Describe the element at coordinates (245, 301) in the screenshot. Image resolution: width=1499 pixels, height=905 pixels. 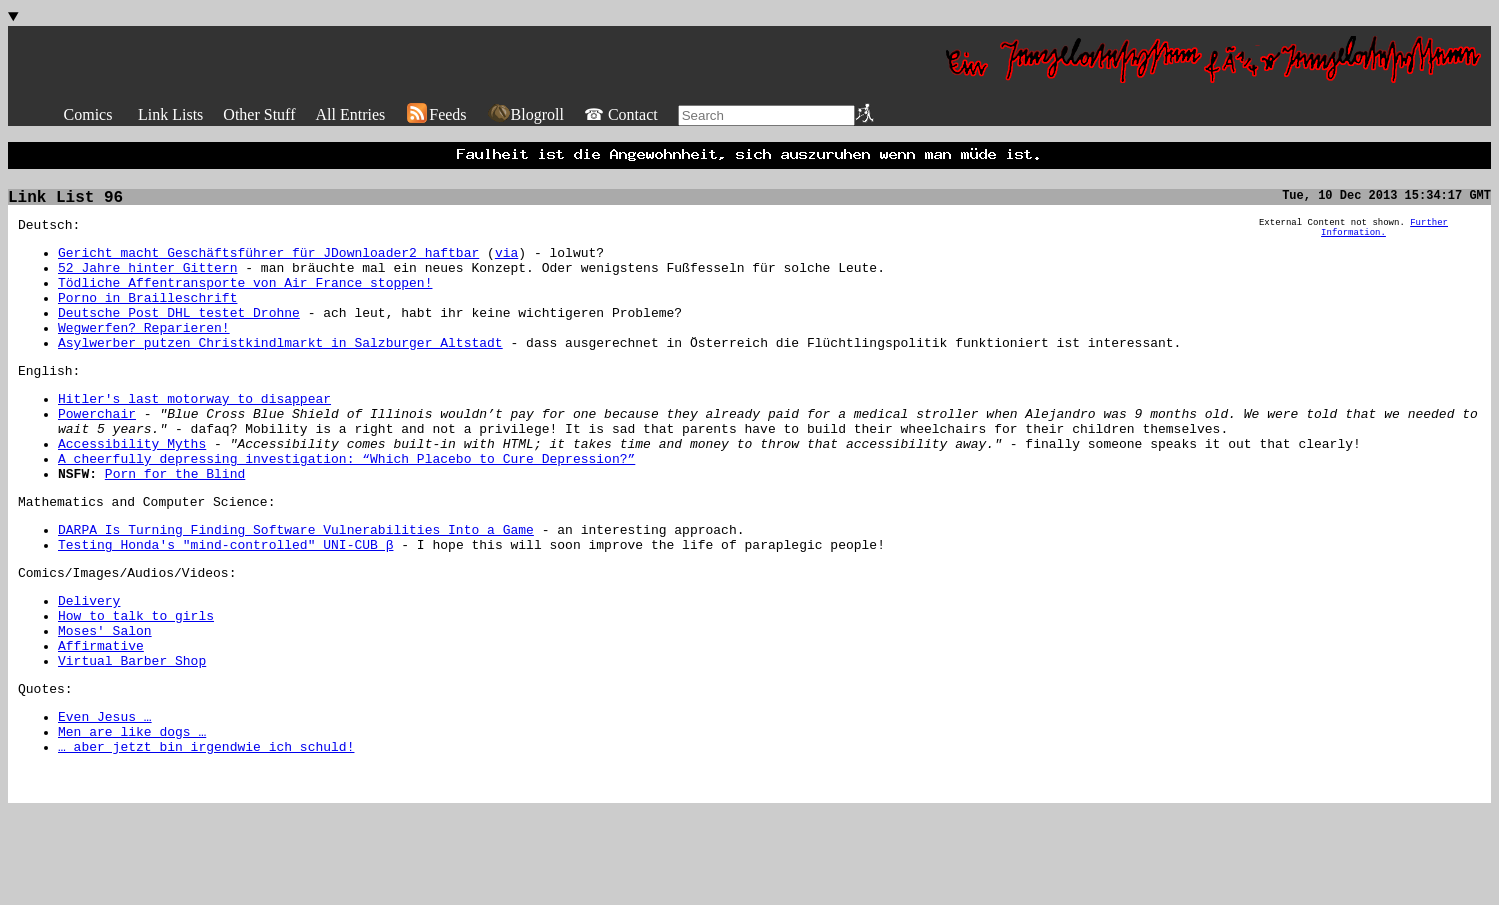
I see `Tödliche Affentransporte von Air France stoppen!` at that location.